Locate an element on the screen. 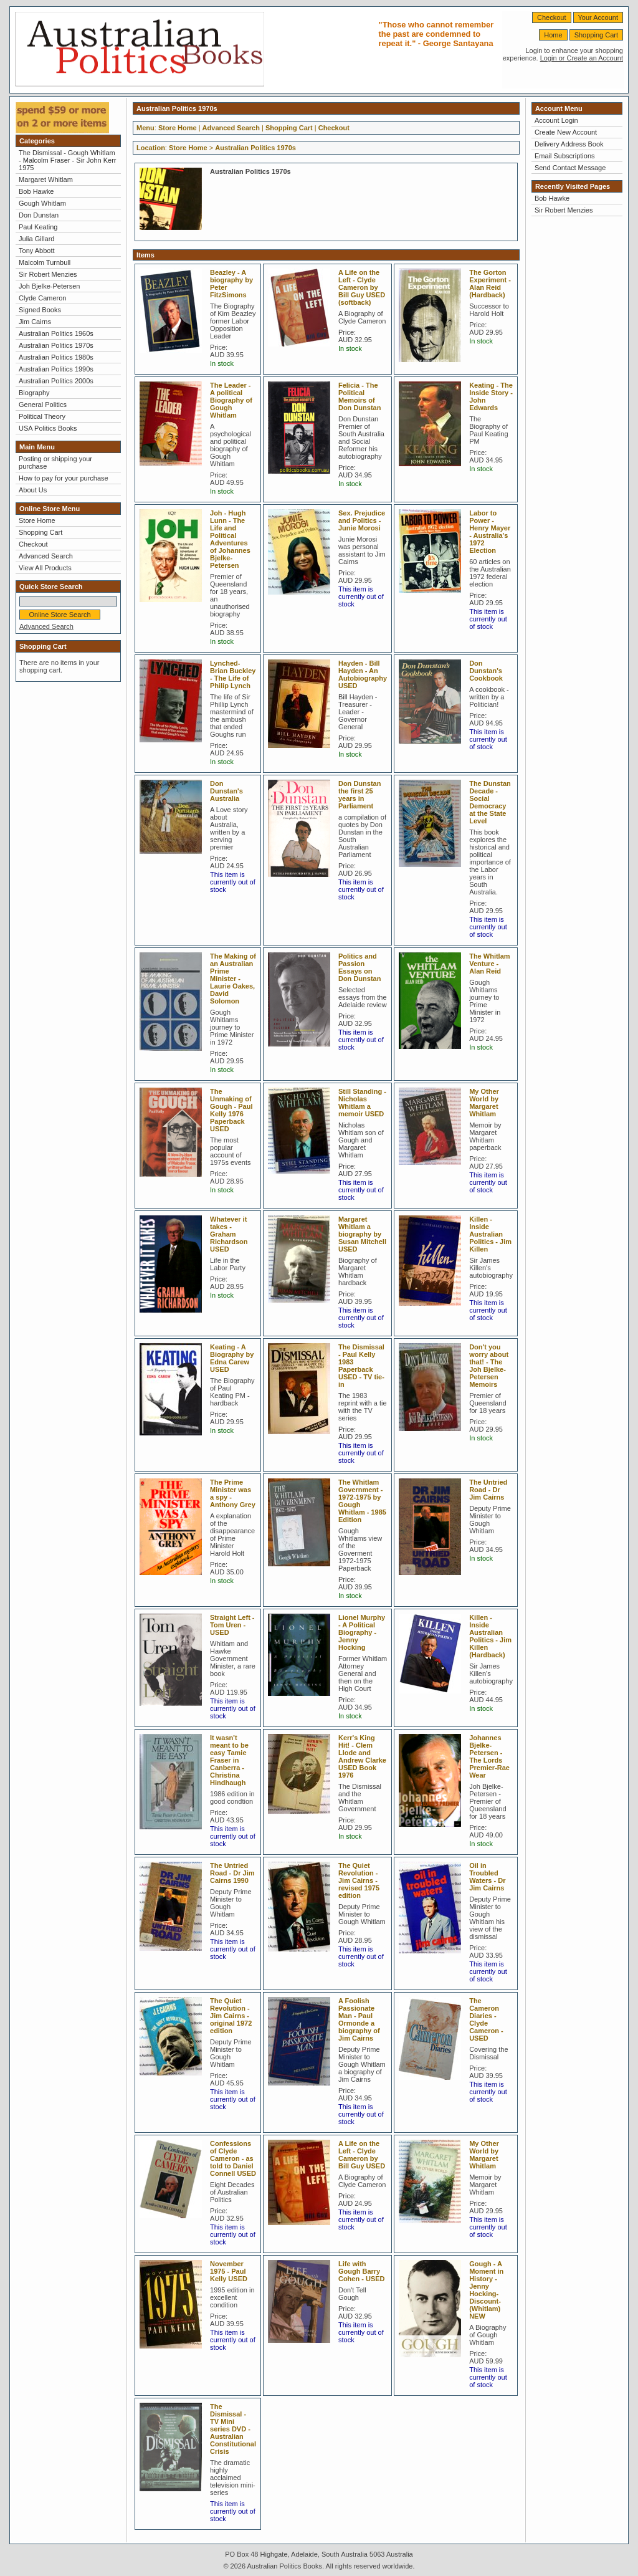 Image resolution: width=638 pixels, height=2576 pixels. Login or Create an Account is located at coordinates (581, 58).